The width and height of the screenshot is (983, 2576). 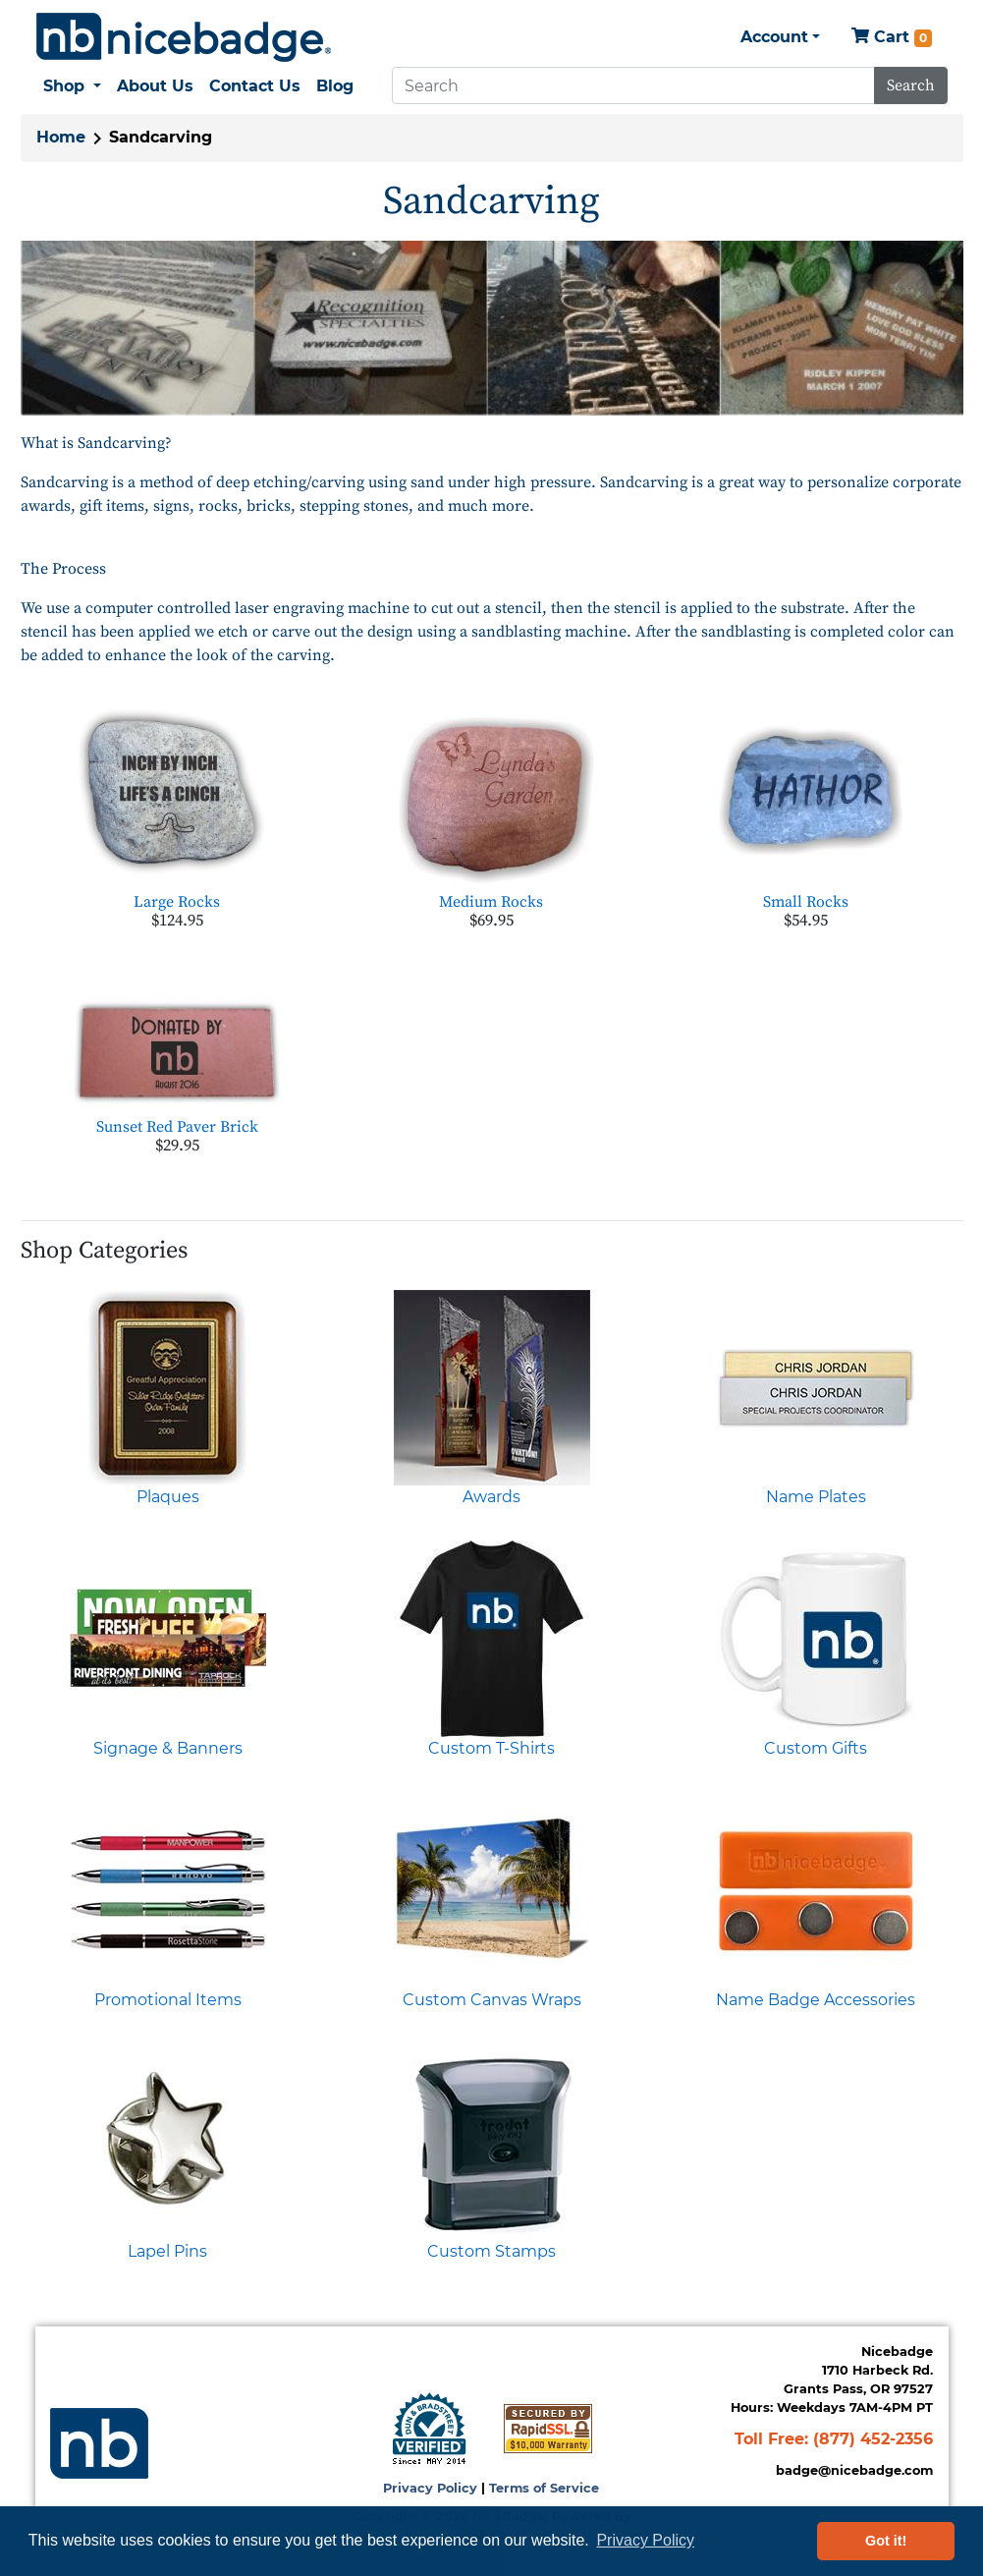 What do you see at coordinates (645, 2540) in the screenshot?
I see `Privacy Policy [button]` at bounding box center [645, 2540].